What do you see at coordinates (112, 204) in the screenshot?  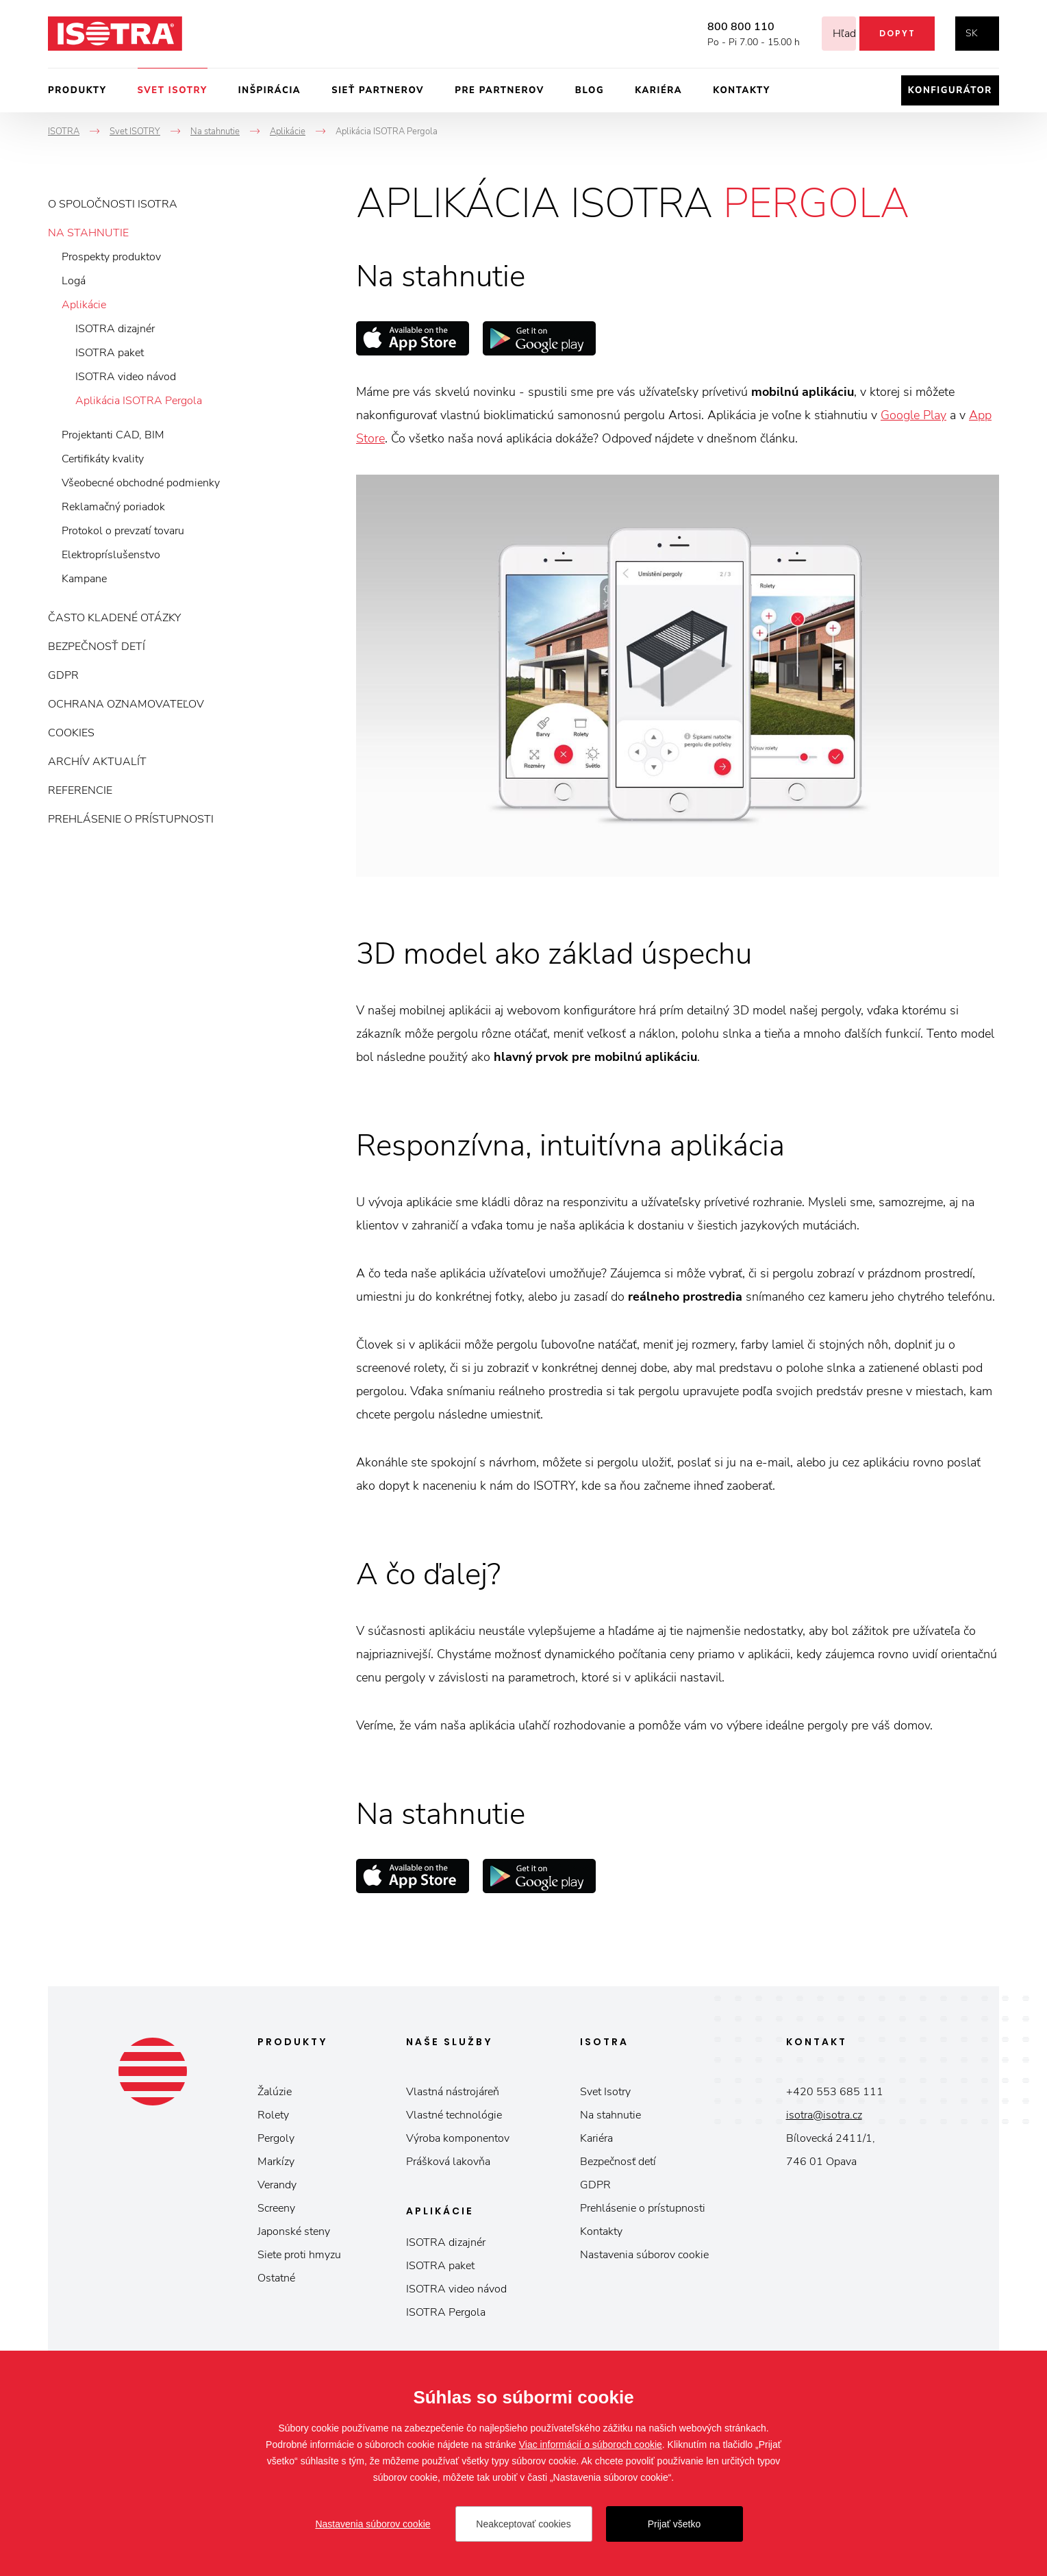 I see `O spoločnosti ISOTRA` at bounding box center [112, 204].